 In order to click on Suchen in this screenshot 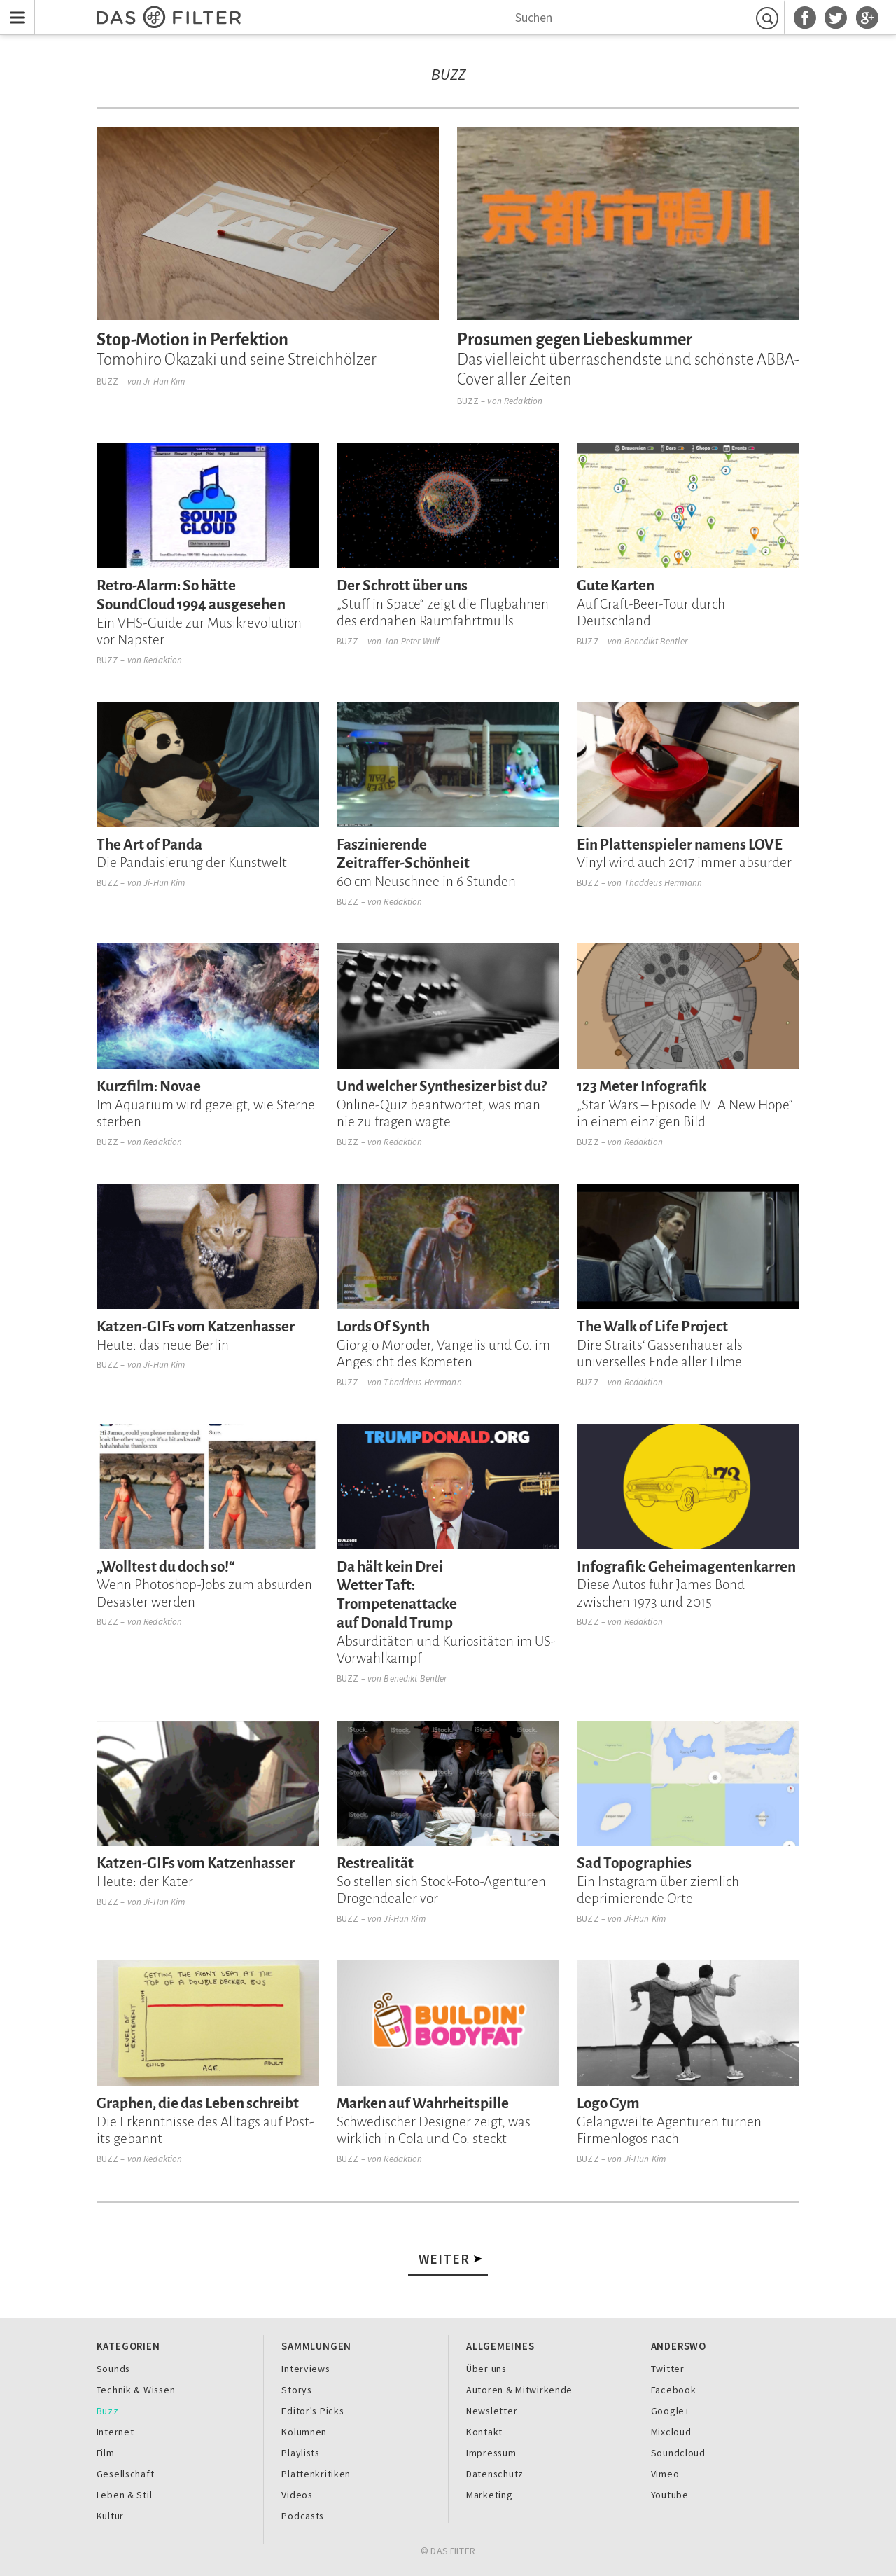, I will do `click(769, 18)`.